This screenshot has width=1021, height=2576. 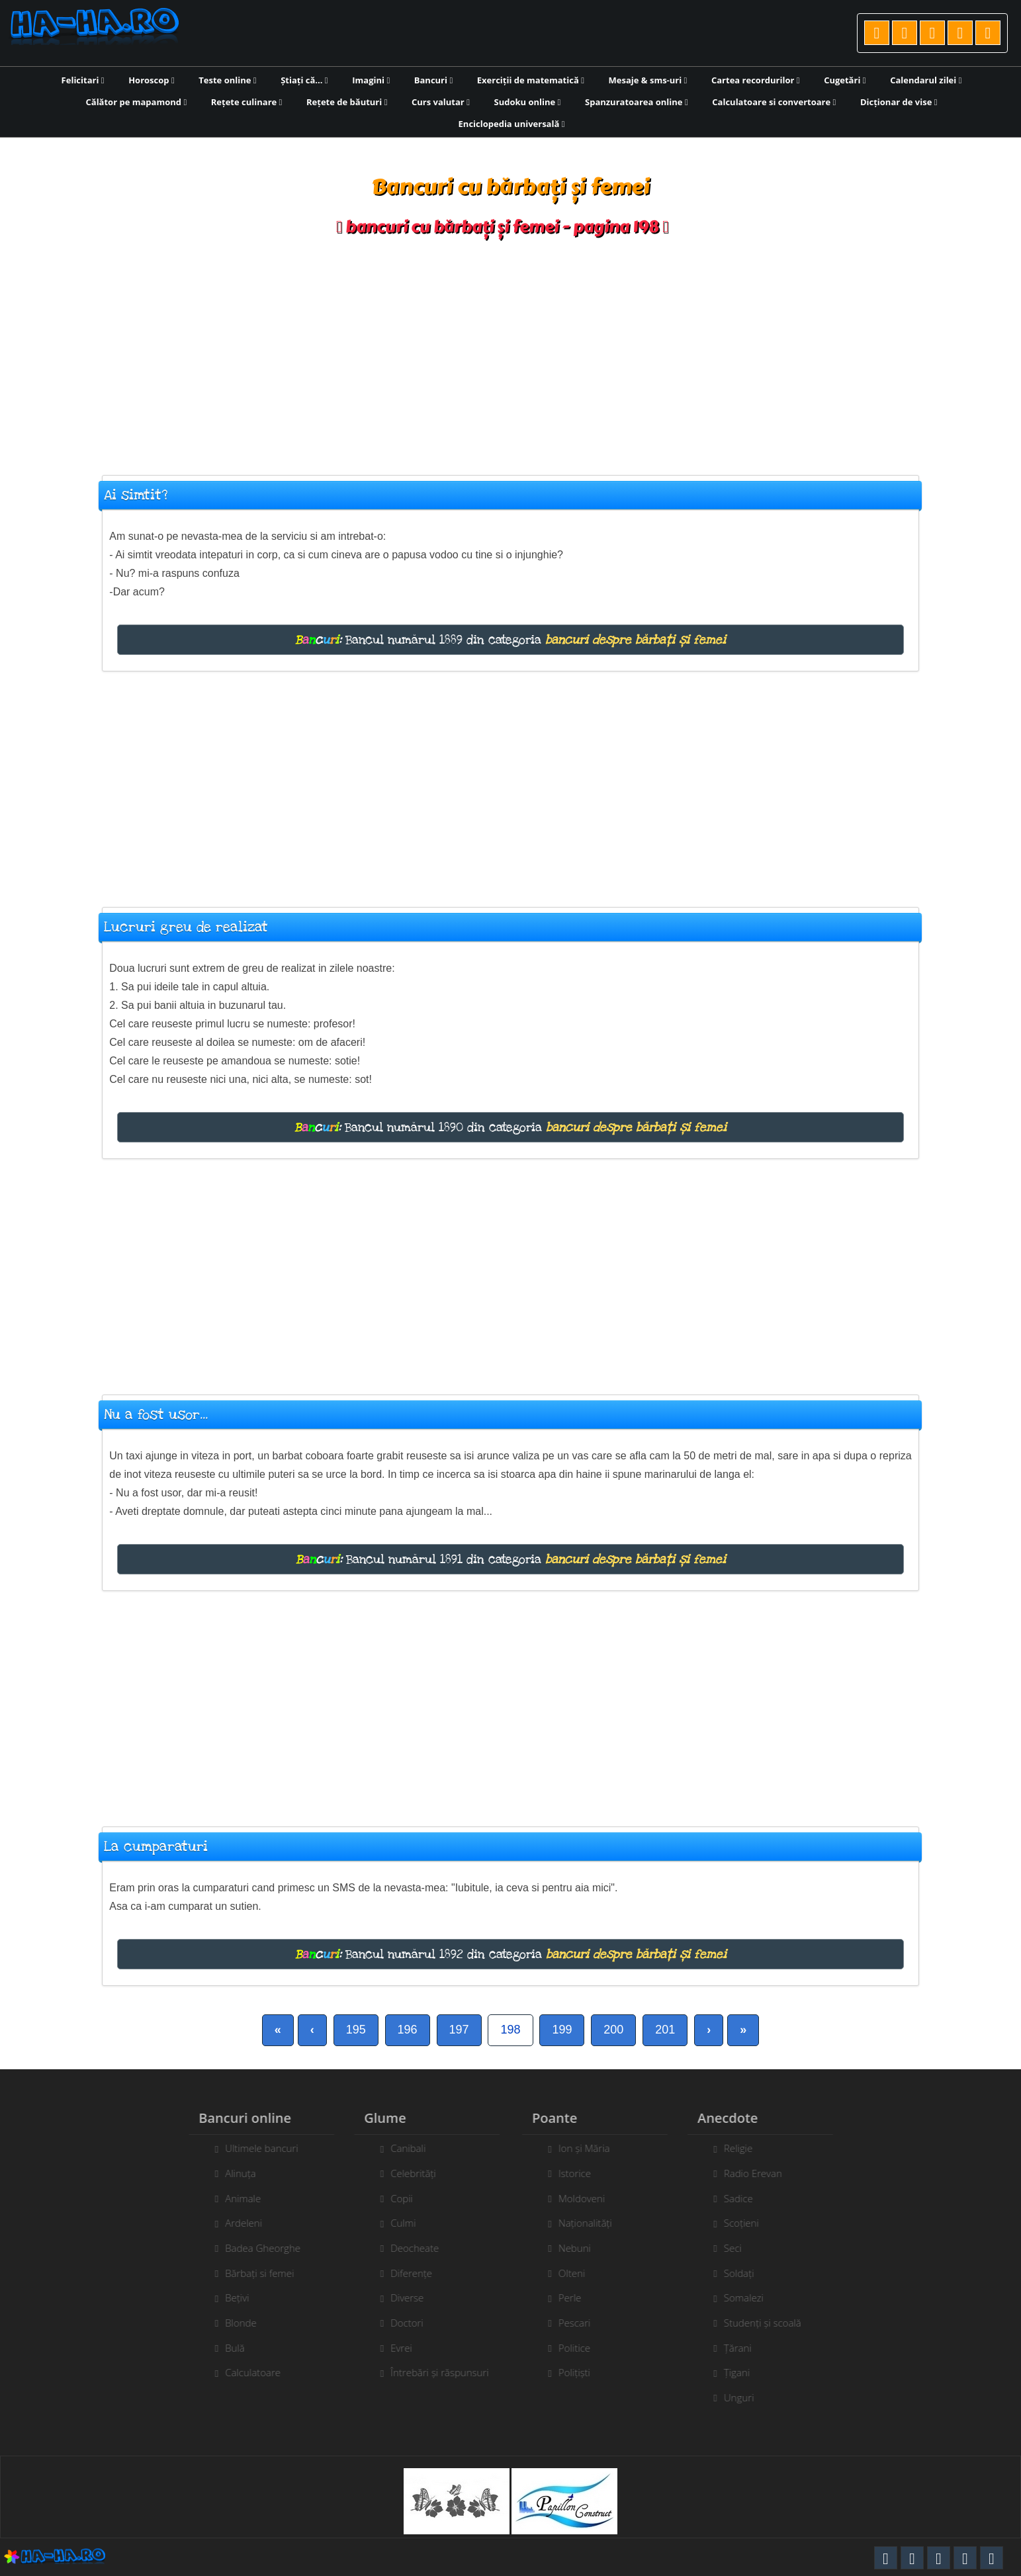 What do you see at coordinates (748, 2222) in the screenshot?
I see `Scoțieni` at bounding box center [748, 2222].